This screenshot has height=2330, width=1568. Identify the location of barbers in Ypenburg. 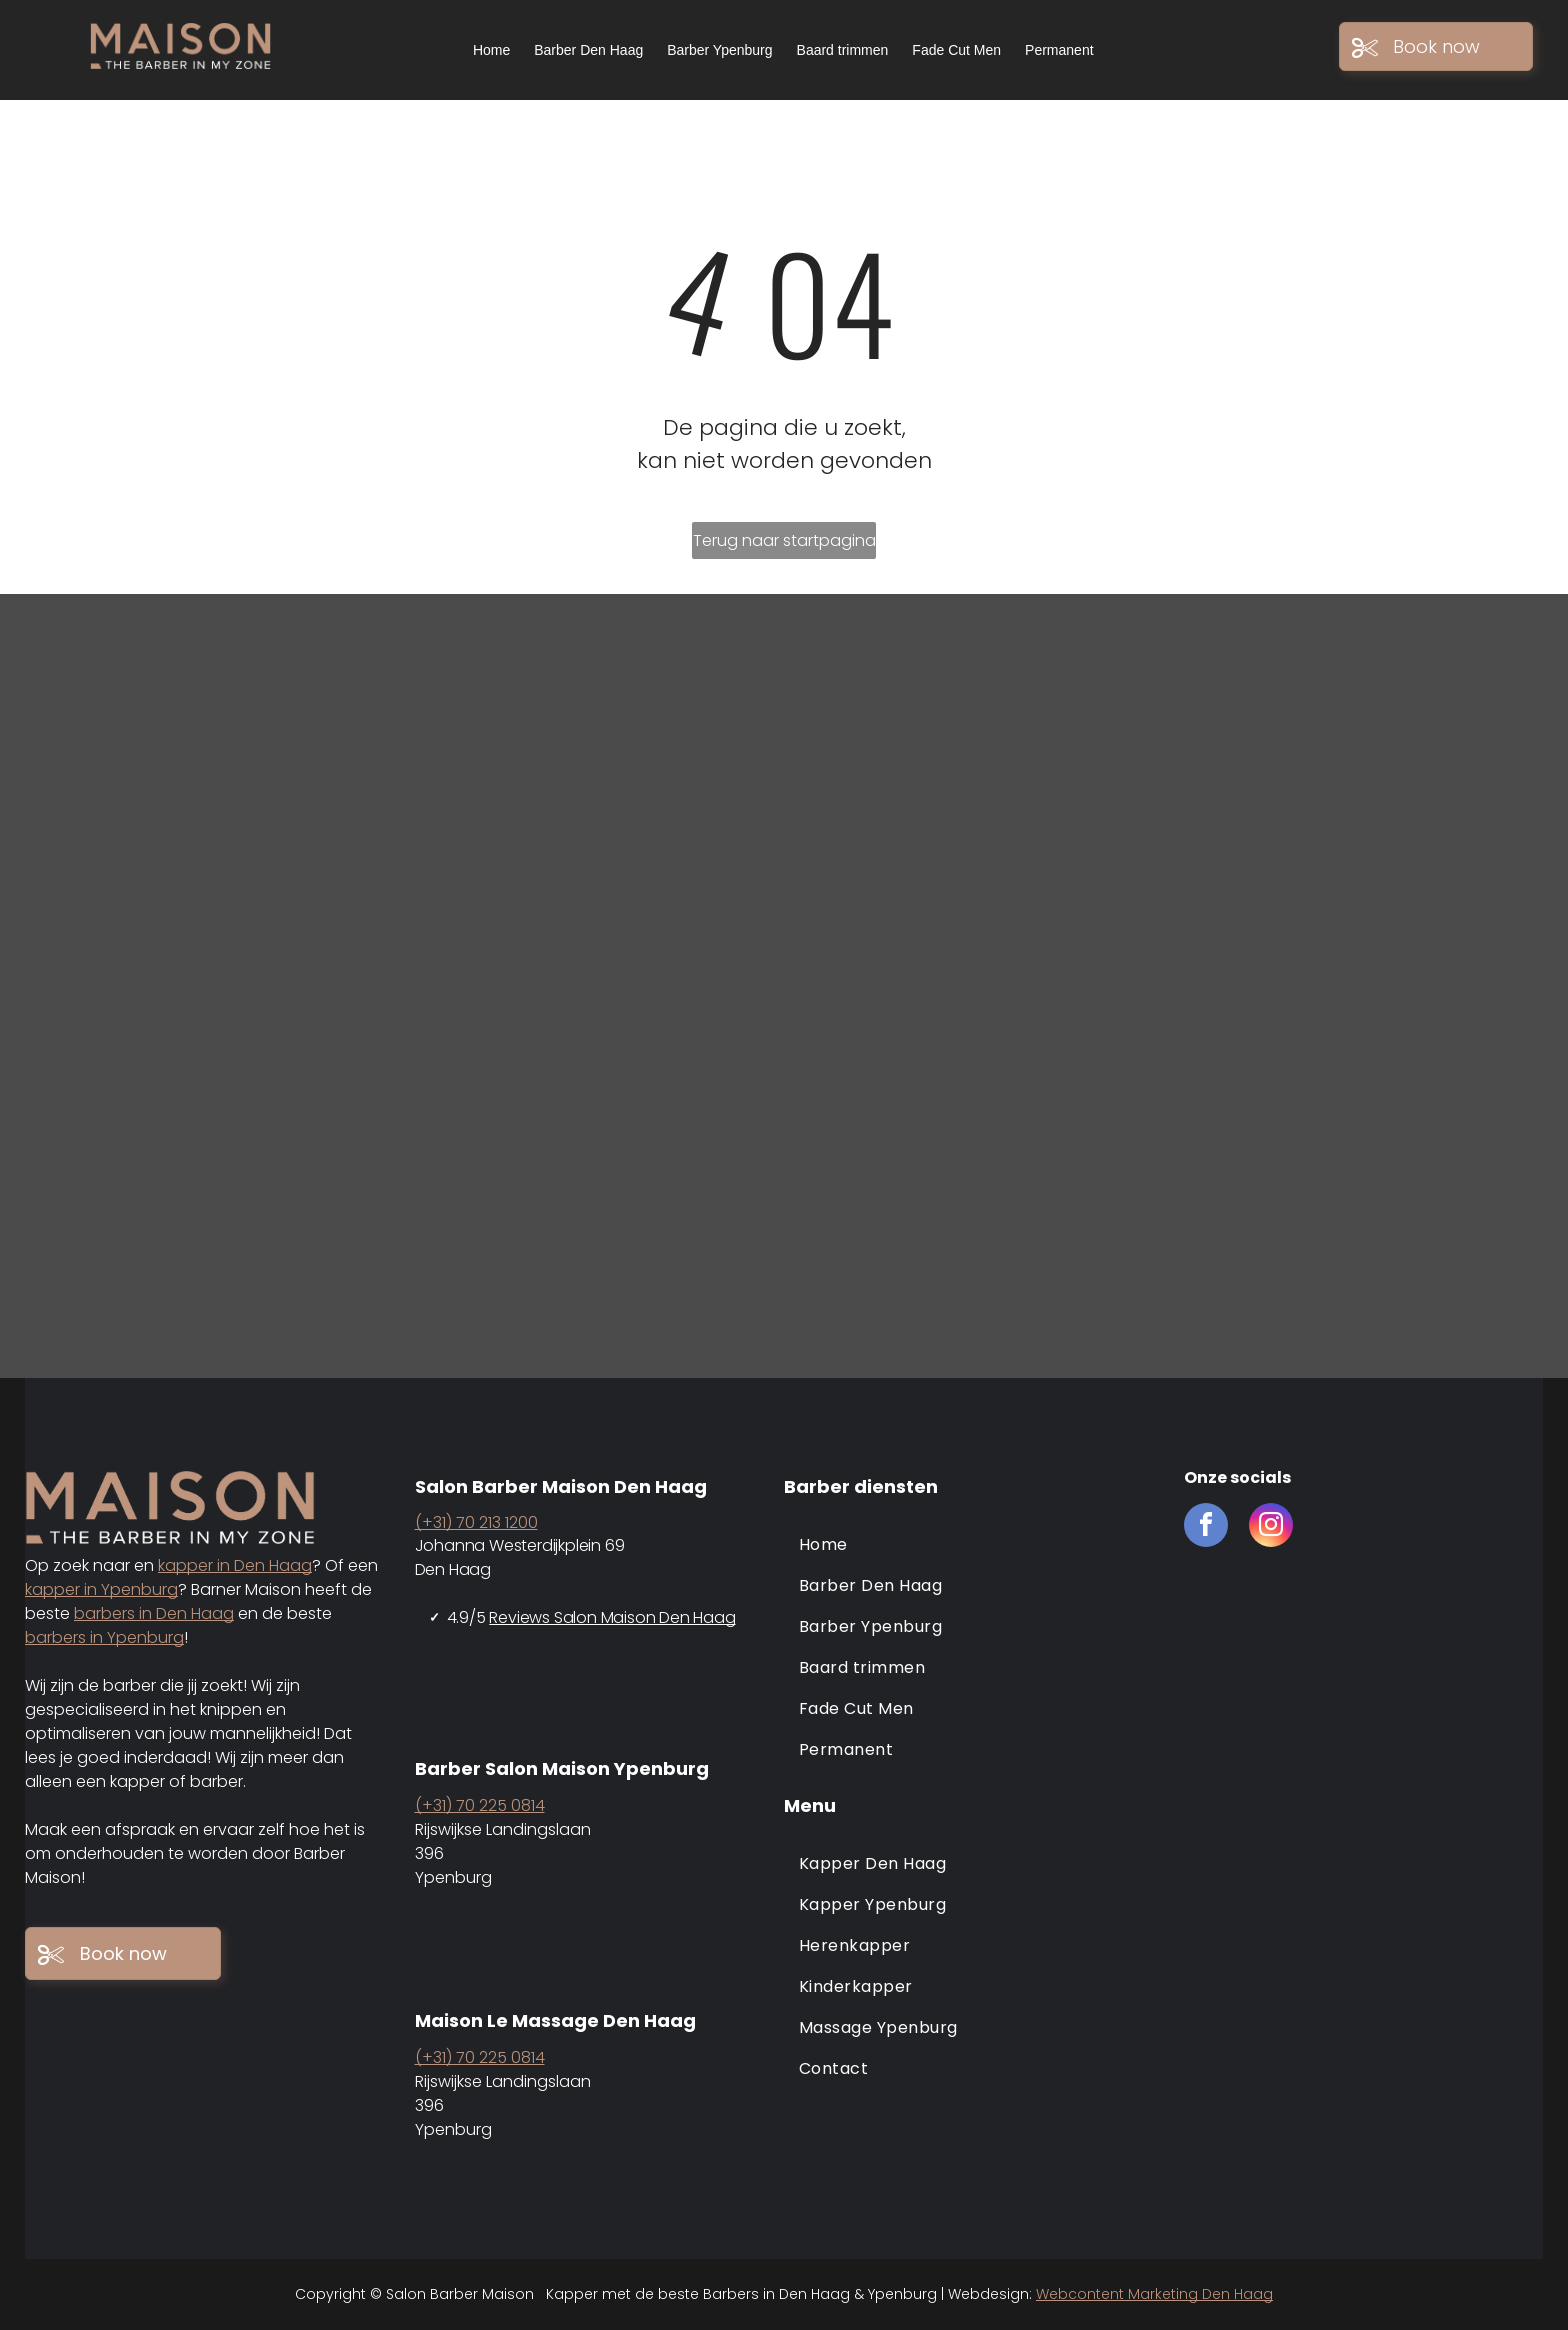
(104, 1637).